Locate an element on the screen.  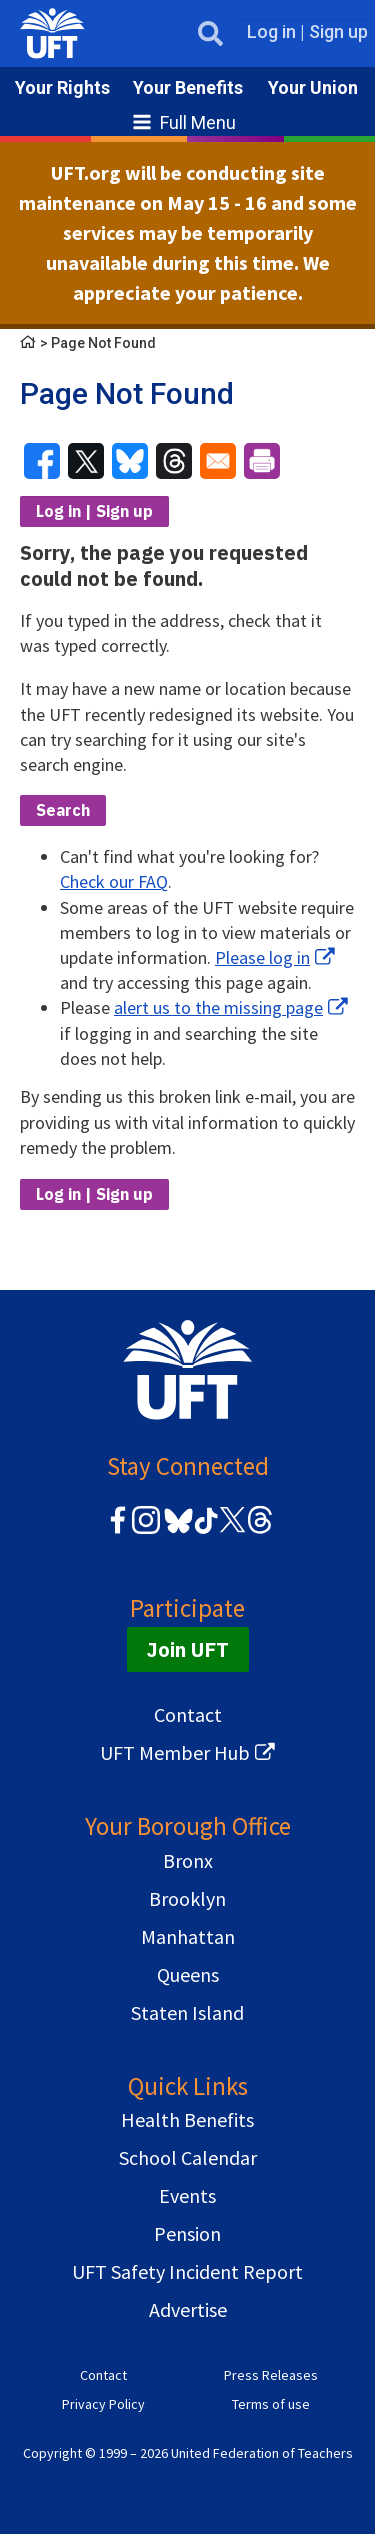
Queens is located at coordinates (188, 1974).